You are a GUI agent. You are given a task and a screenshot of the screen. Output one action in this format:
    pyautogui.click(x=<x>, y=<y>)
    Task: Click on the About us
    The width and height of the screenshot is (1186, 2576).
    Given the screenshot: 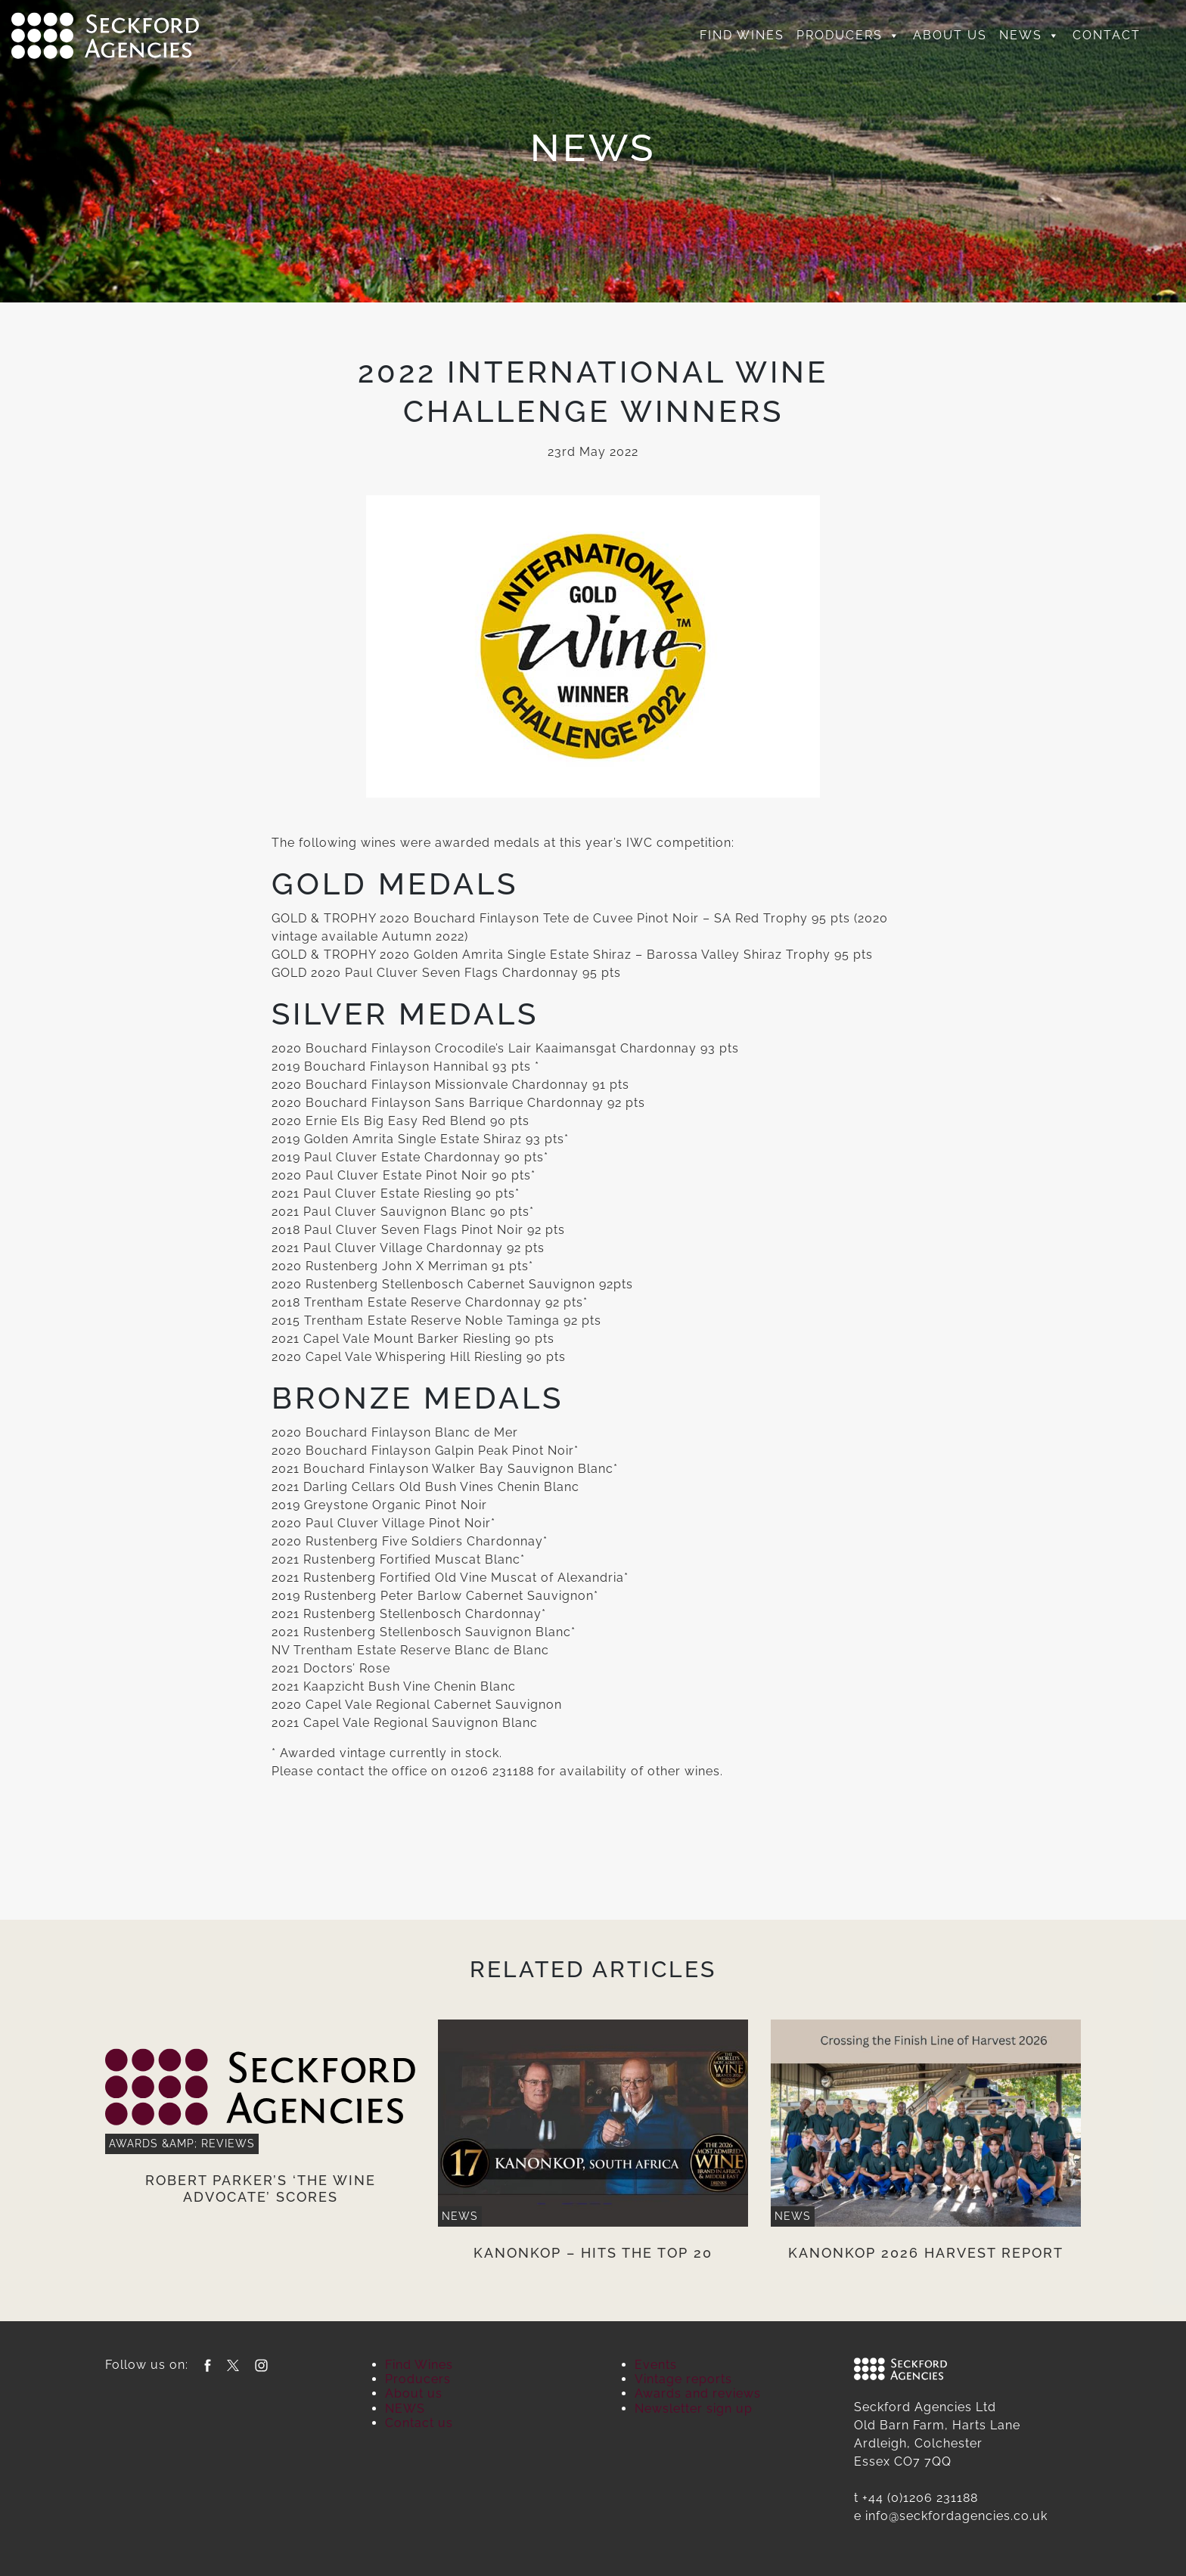 What is the action you would take?
    pyautogui.click(x=950, y=35)
    